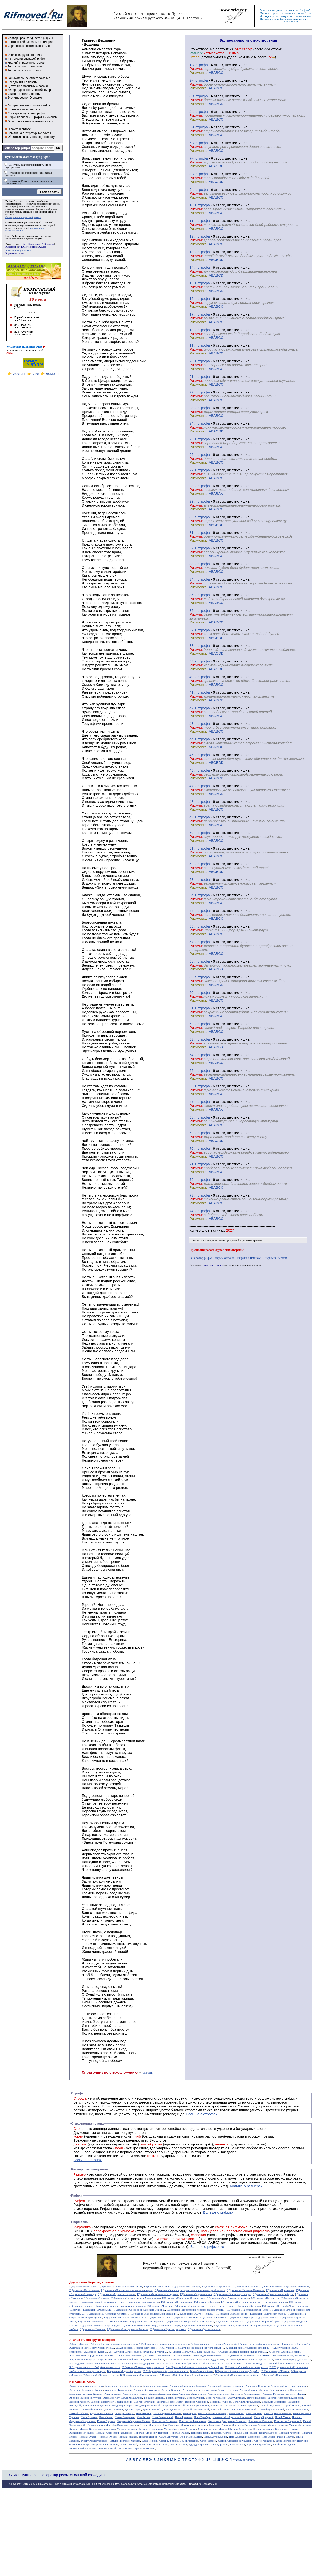 The height and width of the screenshot is (2576, 314). What do you see at coordinates (116, 2294) in the screenshot?
I see `Г.Державин «Модное остроумие»` at bounding box center [116, 2294].